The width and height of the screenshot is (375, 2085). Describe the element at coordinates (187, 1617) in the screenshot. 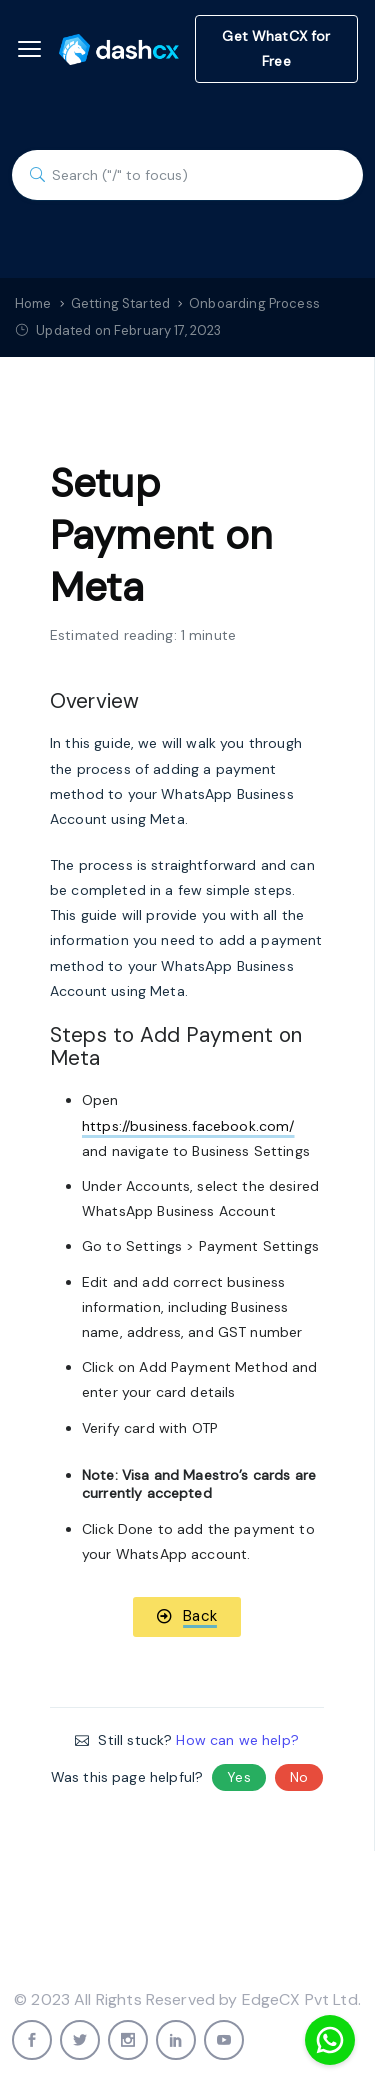

I see `[button]` at that location.